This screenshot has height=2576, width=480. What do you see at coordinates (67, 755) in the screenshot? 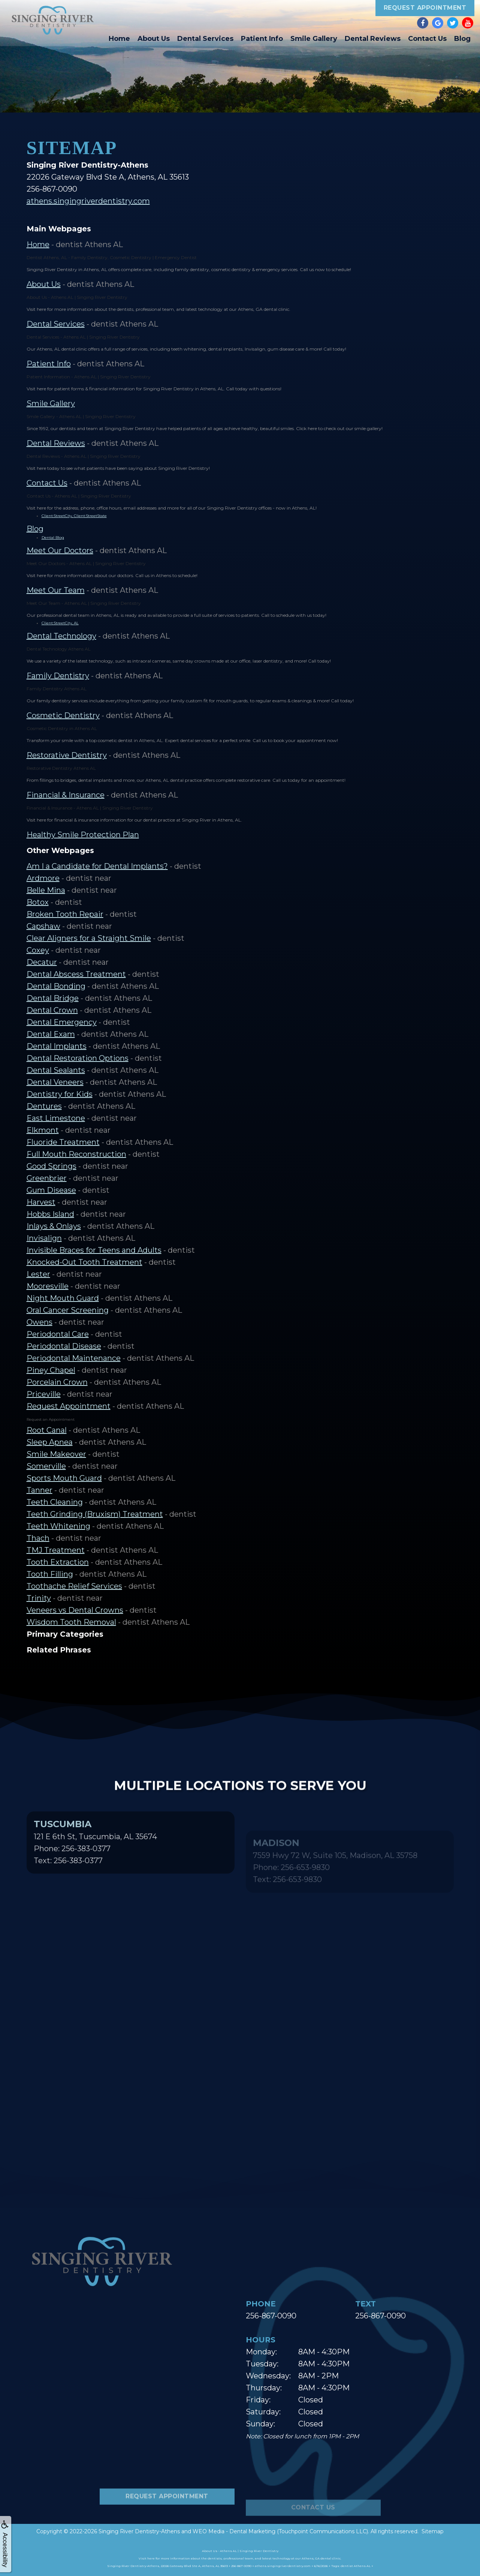
I see `Restorative Dentistry` at bounding box center [67, 755].